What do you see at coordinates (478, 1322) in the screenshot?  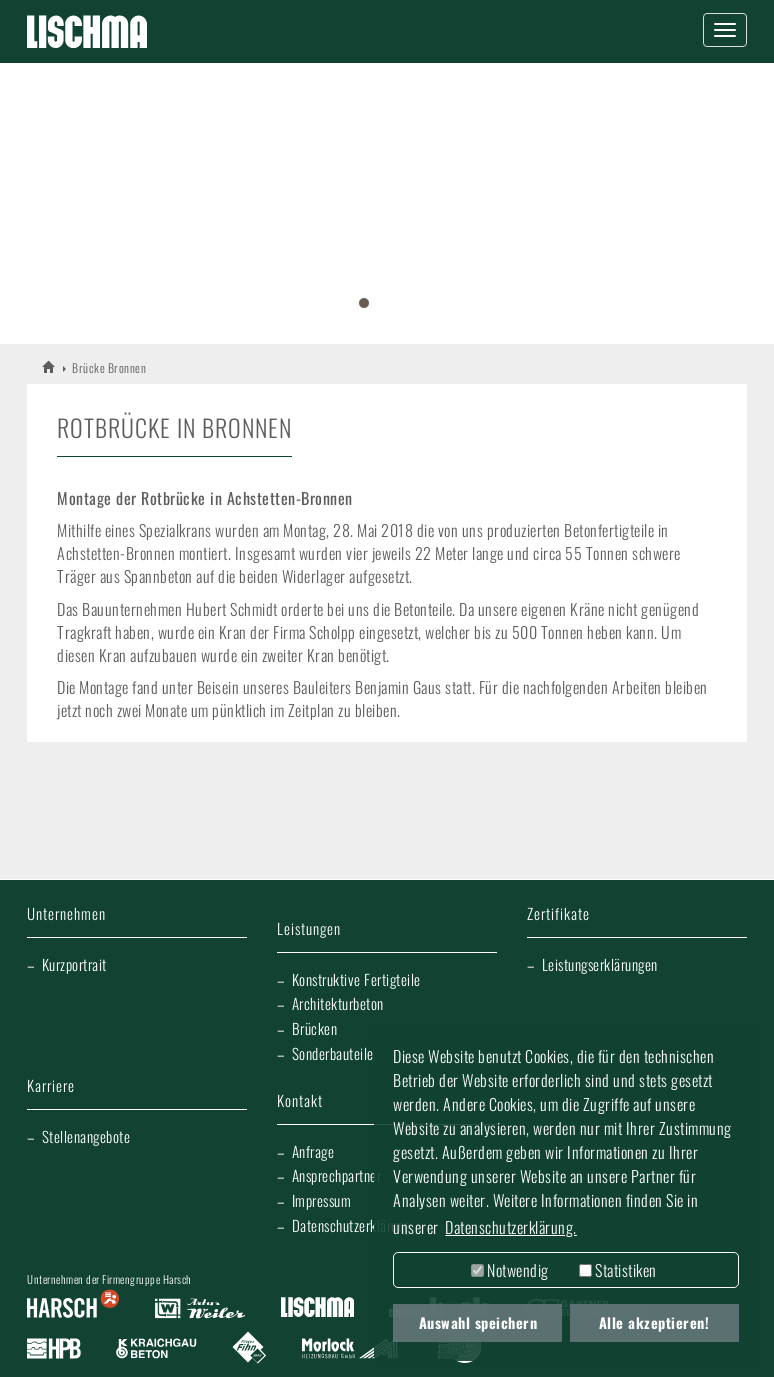 I see `Auswahl speichern [button]` at bounding box center [478, 1322].